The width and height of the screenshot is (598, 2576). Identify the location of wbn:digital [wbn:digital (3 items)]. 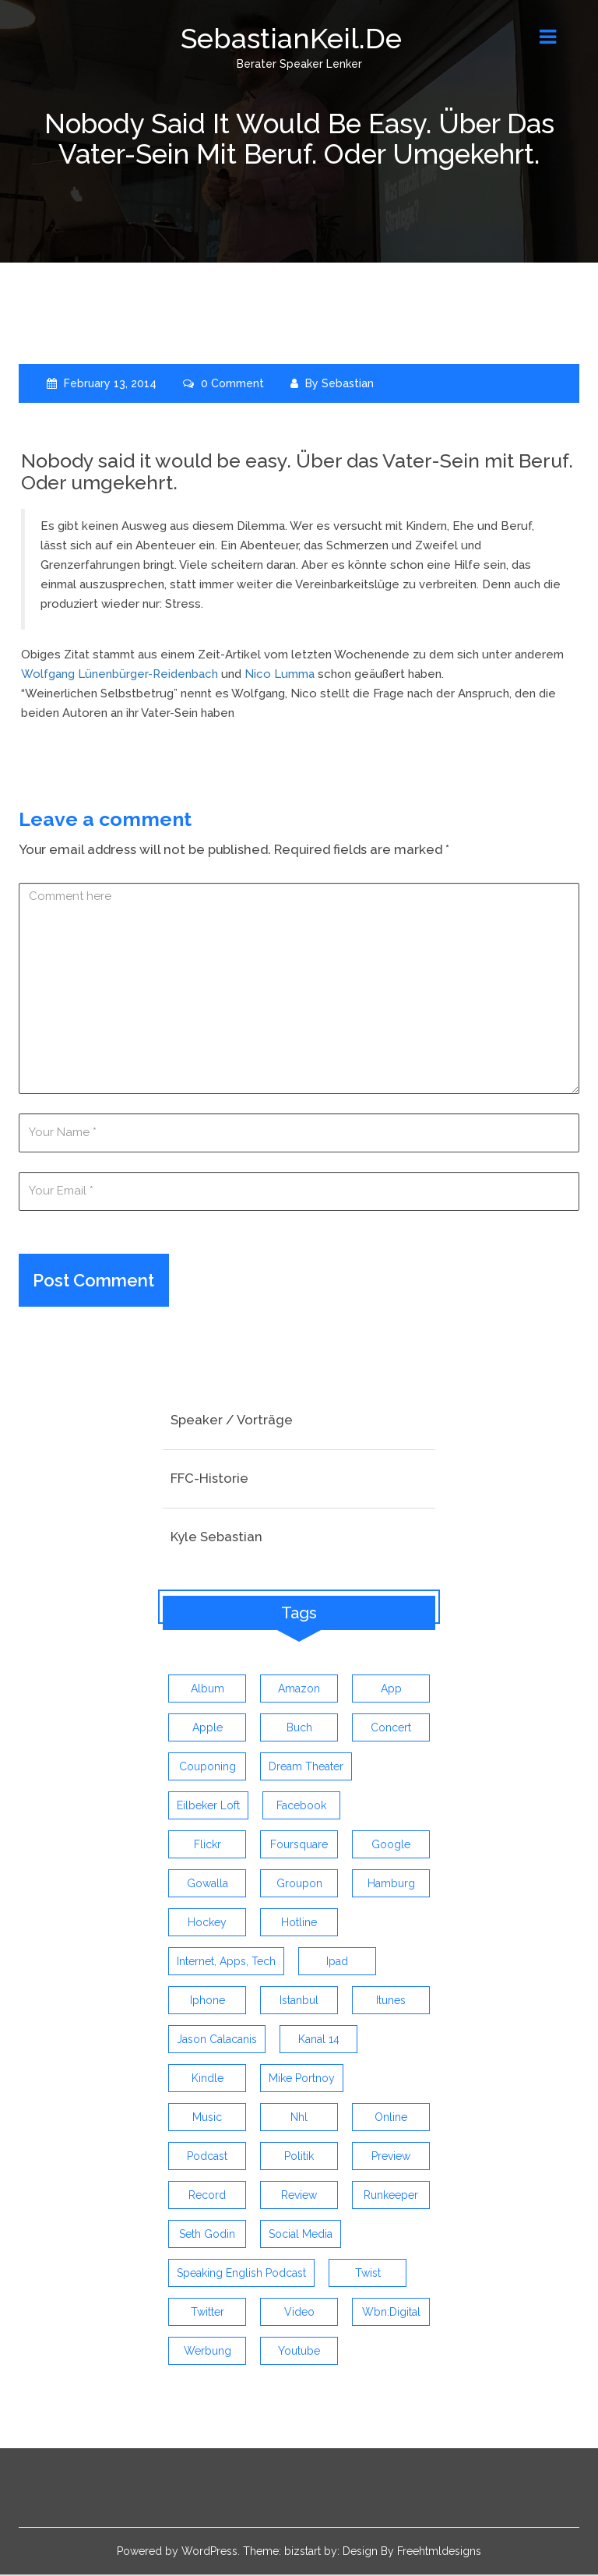
(391, 2313).